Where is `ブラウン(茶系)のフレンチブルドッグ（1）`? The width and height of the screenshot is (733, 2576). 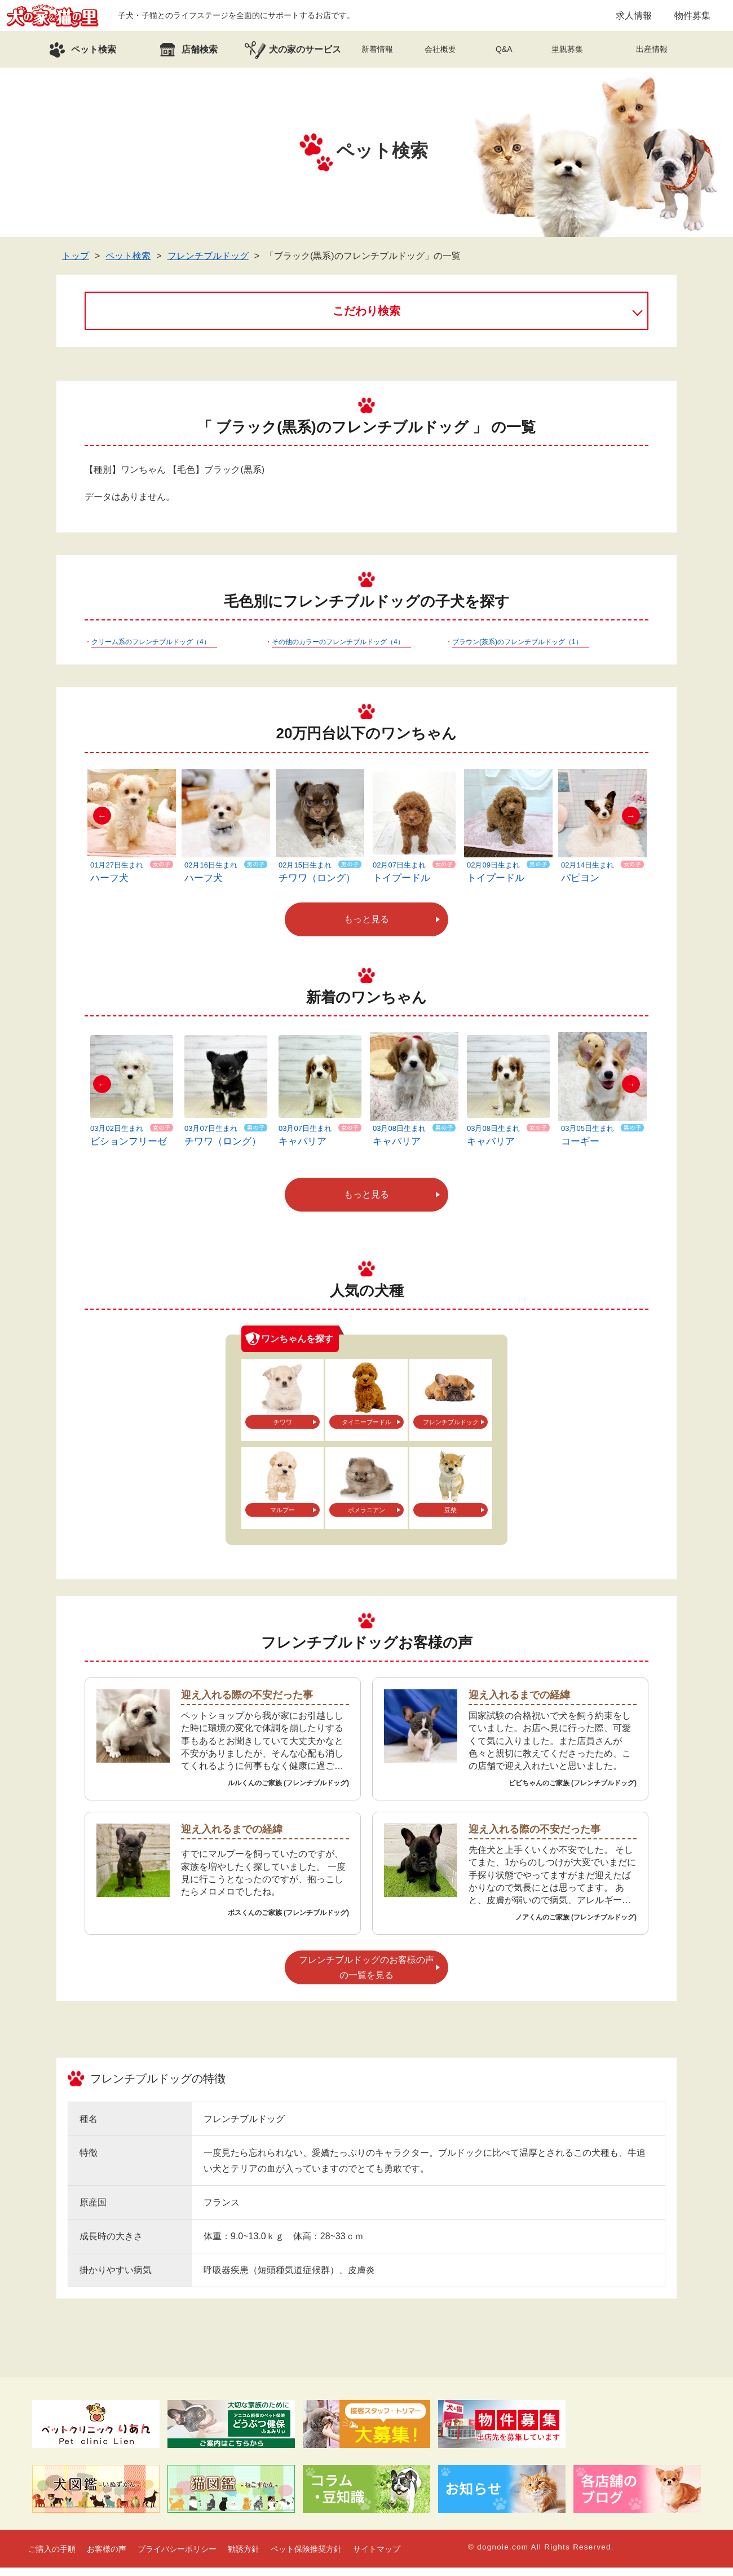 ブラウン(茶系)のフレンチブルドッグ（1） is located at coordinates (517, 650).